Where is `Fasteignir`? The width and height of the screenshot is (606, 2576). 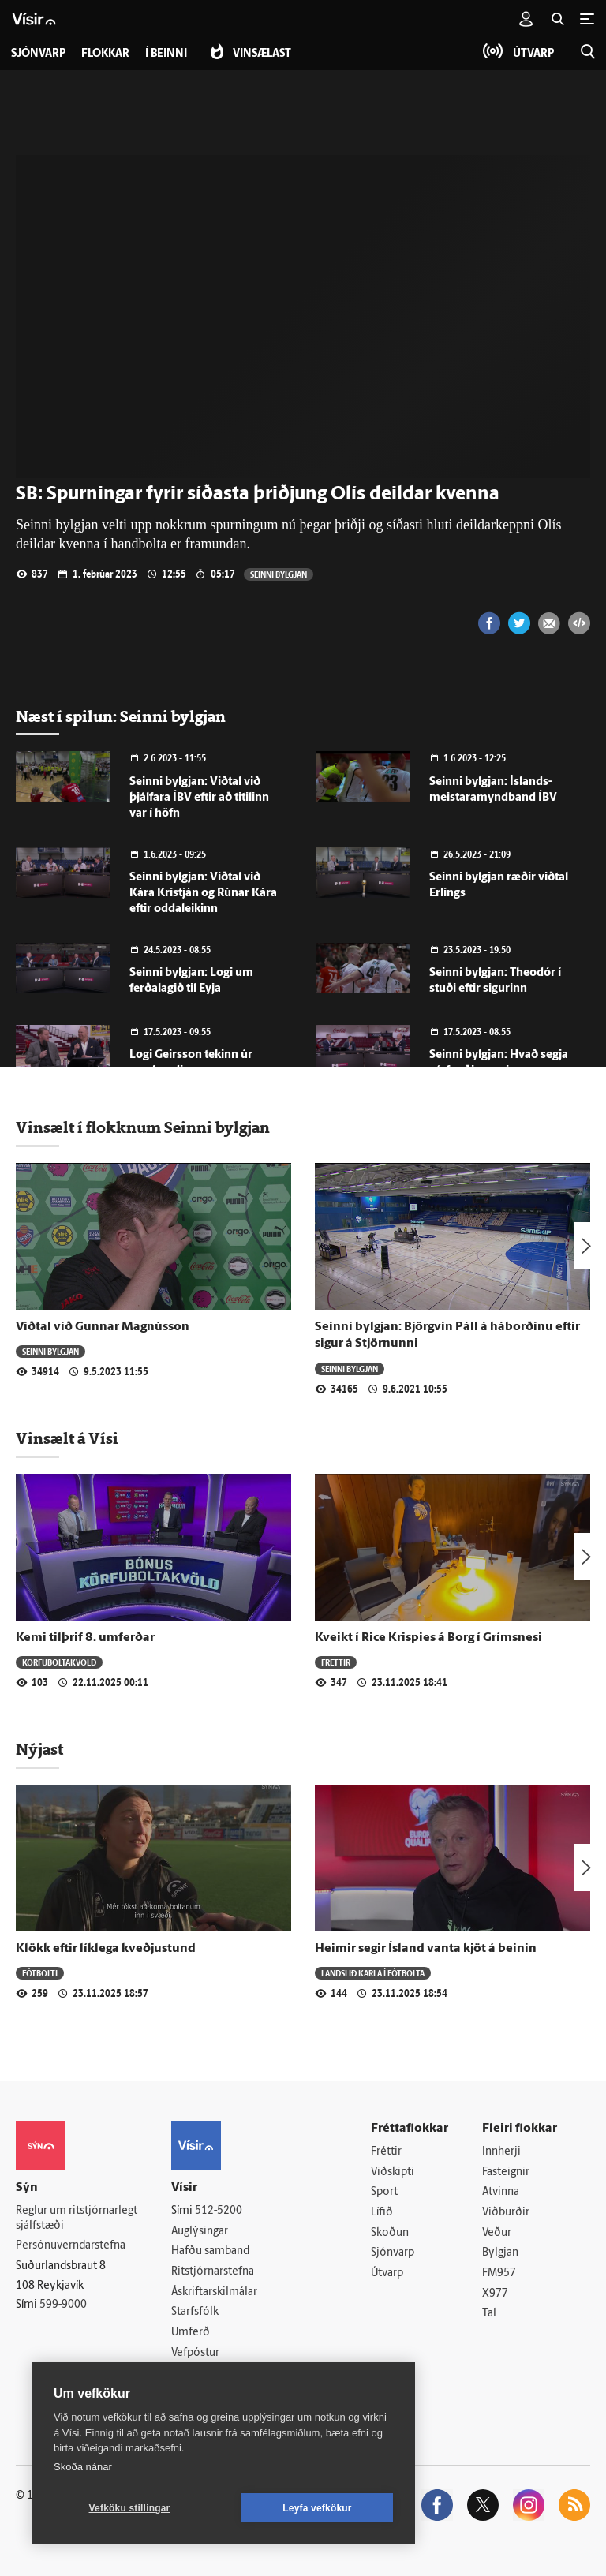 Fasteignir is located at coordinates (505, 2172).